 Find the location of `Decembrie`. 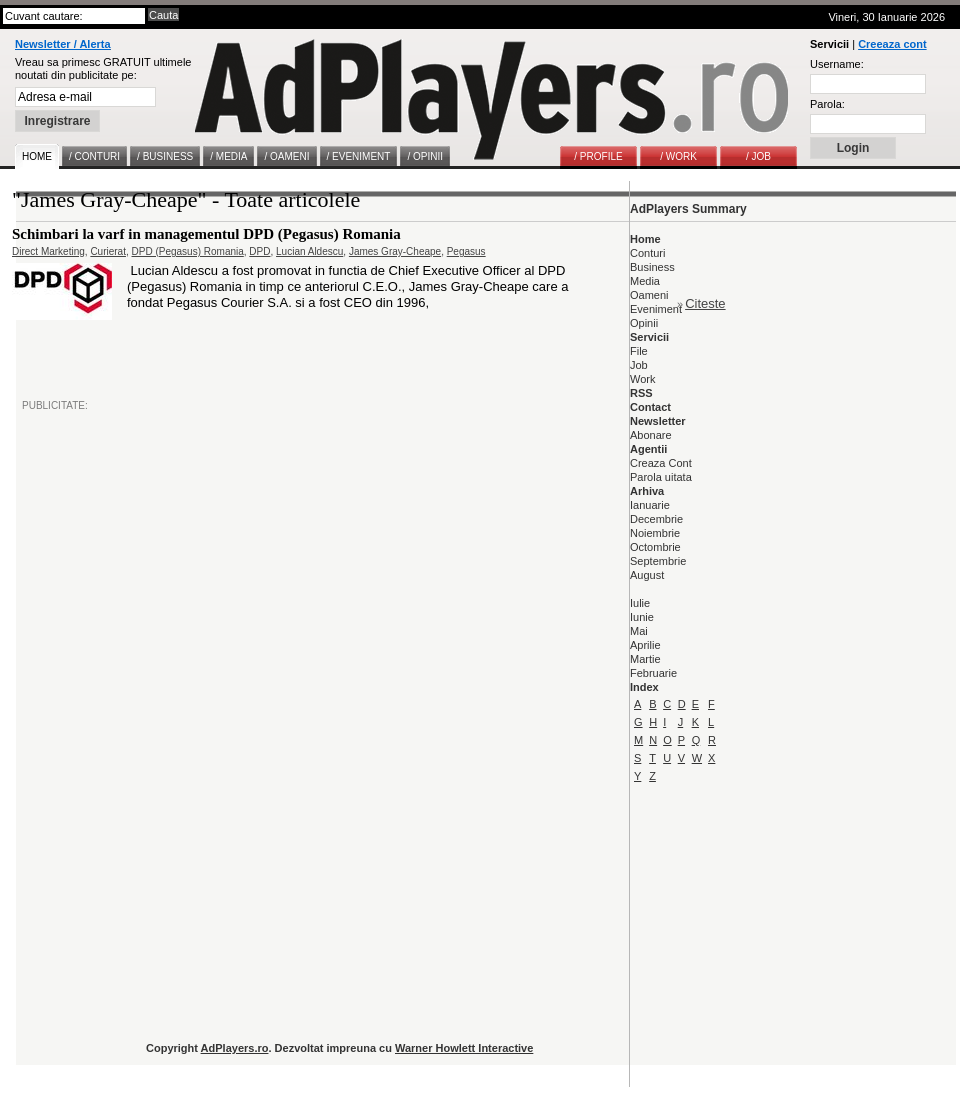

Decembrie is located at coordinates (656, 519).